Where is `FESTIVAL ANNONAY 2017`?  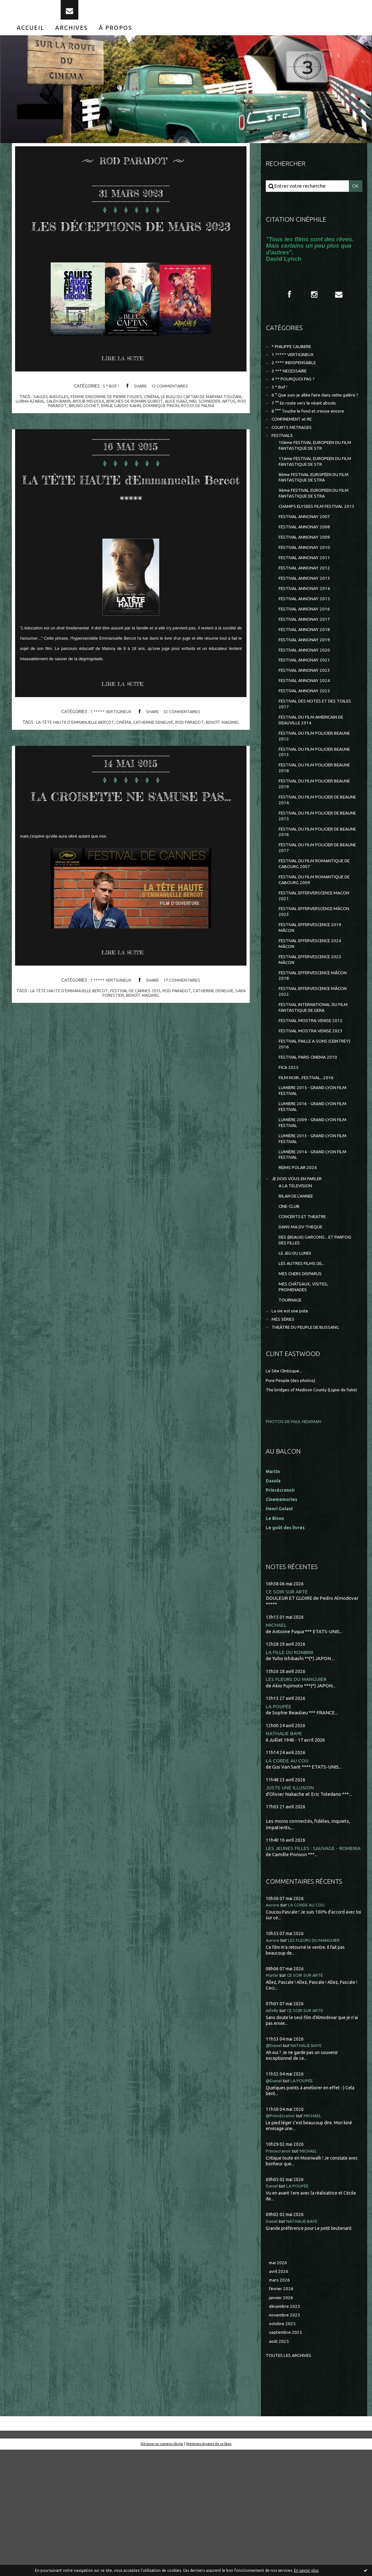 FESTIVAL ANNONAY 2017 is located at coordinates (307, 667).